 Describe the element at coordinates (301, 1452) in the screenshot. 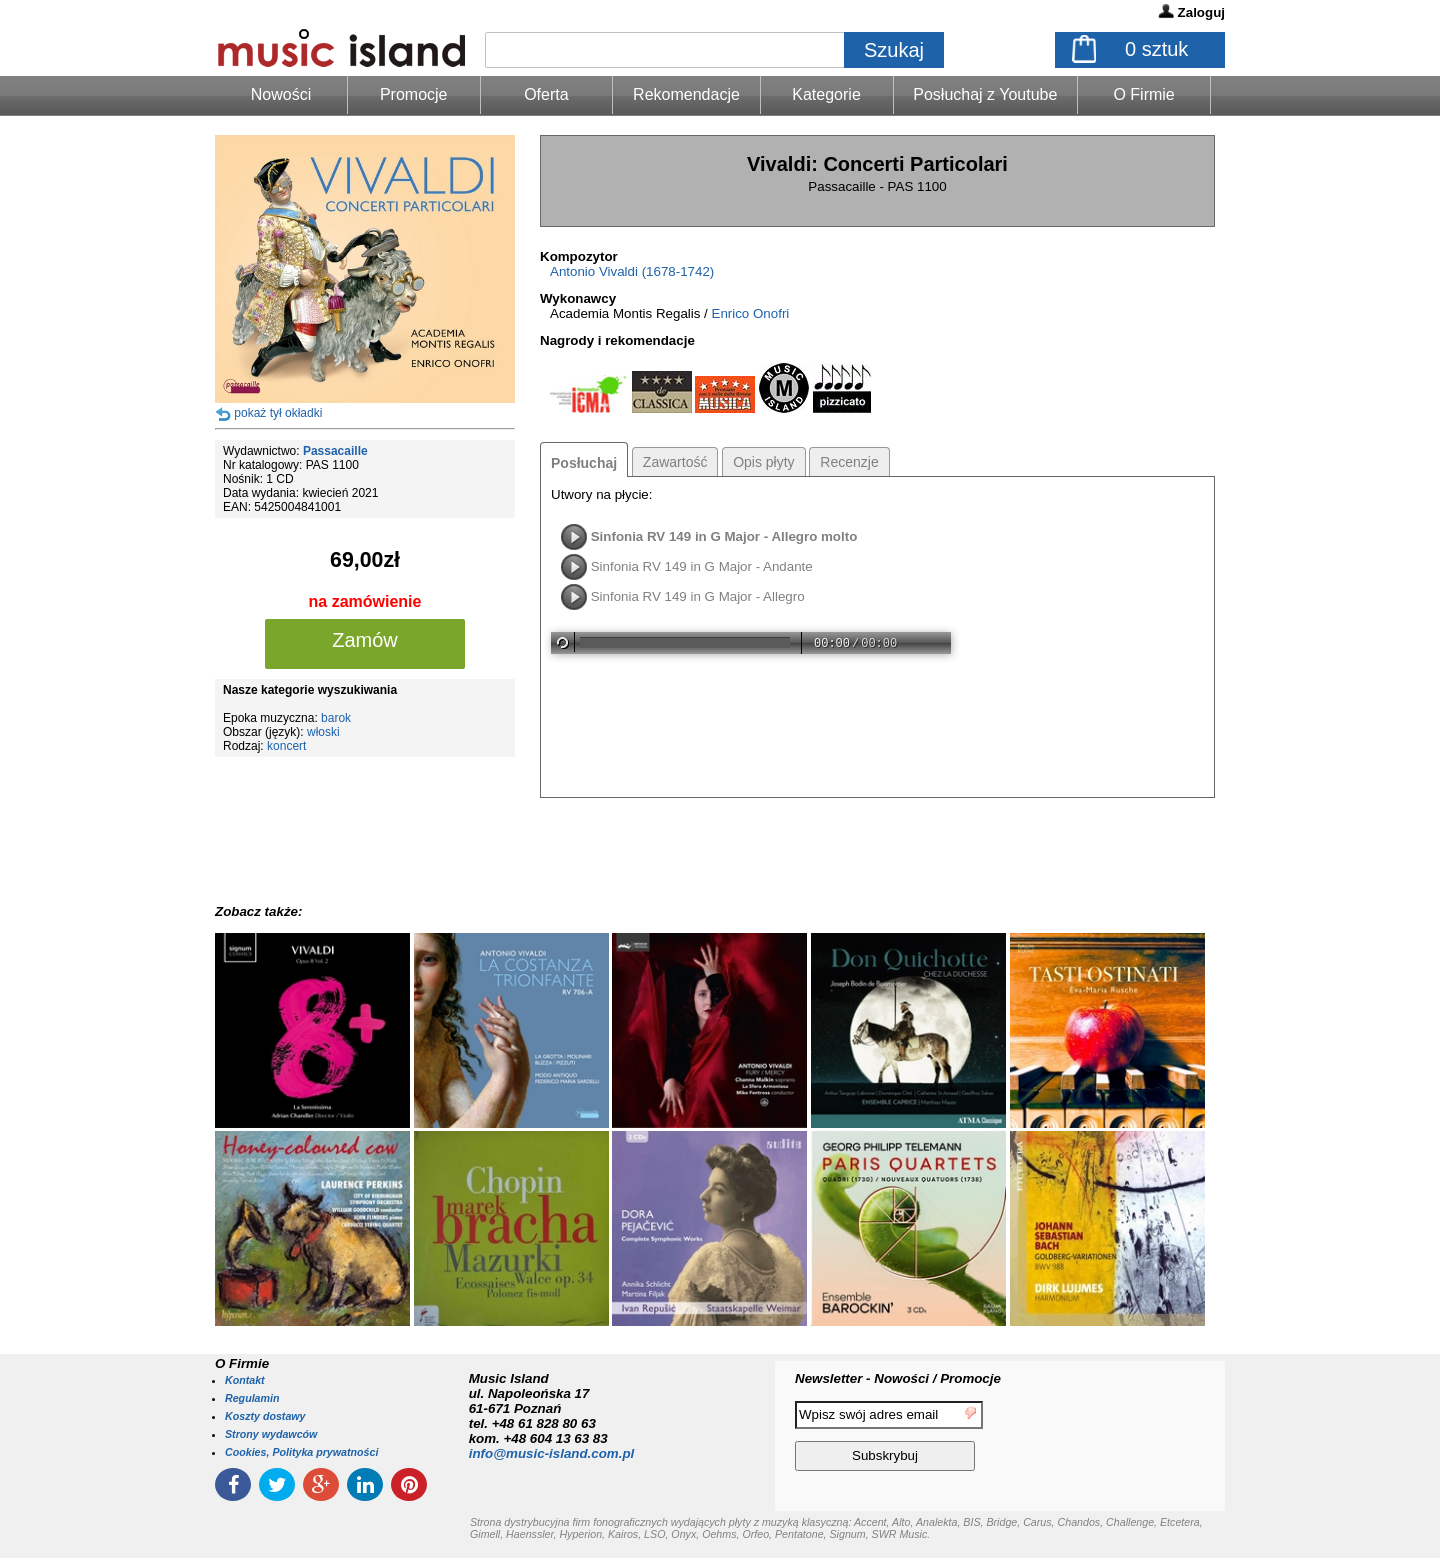

I see `Cookies, Polityka prywatności` at that location.